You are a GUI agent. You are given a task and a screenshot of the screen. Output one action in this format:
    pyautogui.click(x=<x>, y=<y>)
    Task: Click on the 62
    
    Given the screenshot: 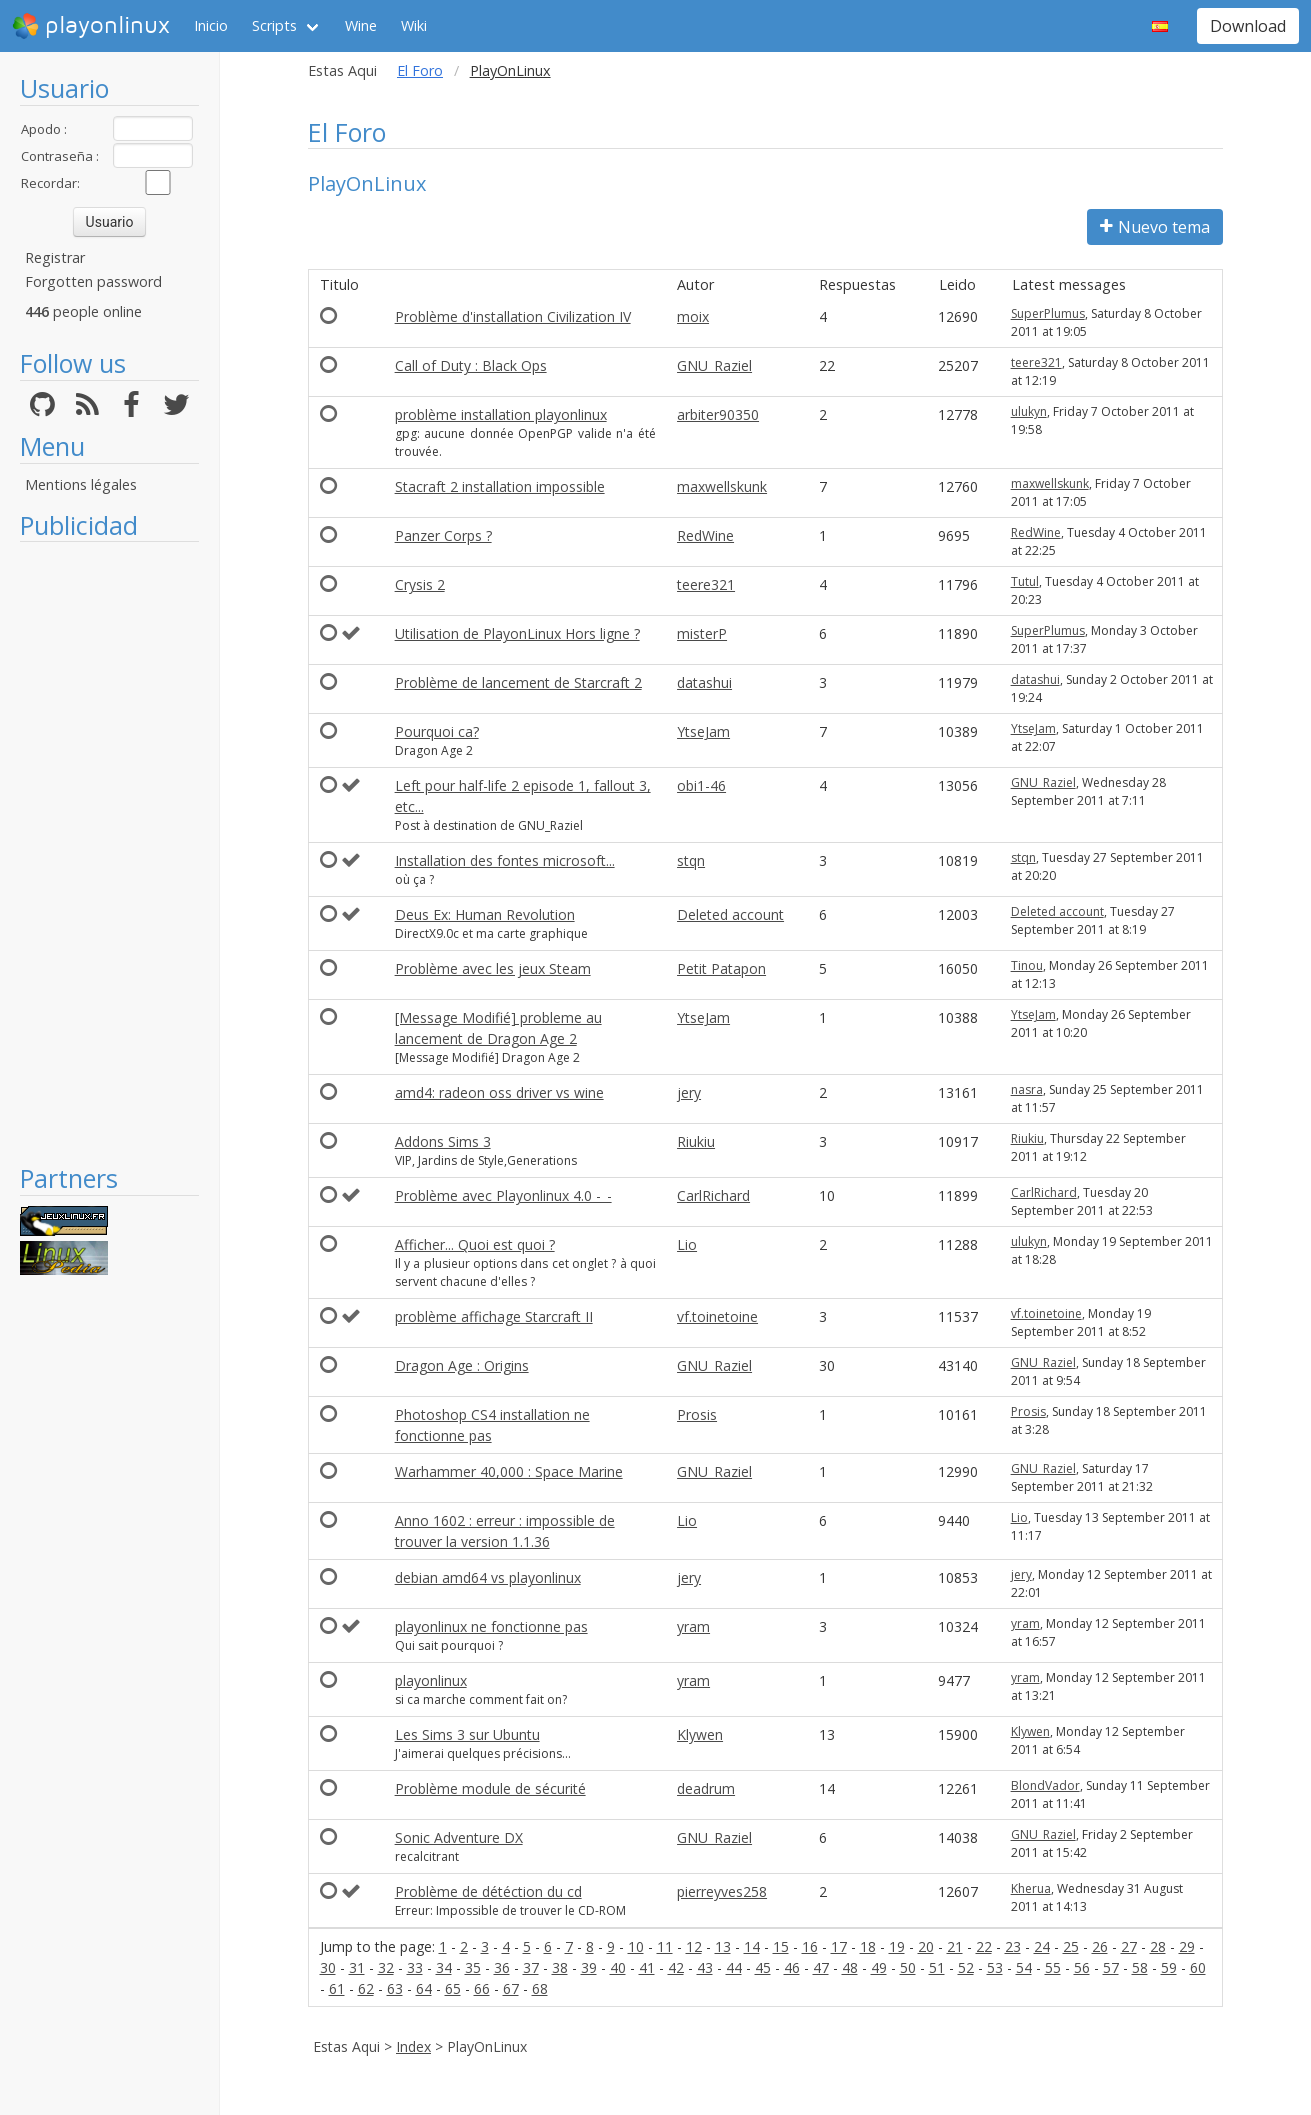 What is the action you would take?
    pyautogui.click(x=366, y=1988)
    